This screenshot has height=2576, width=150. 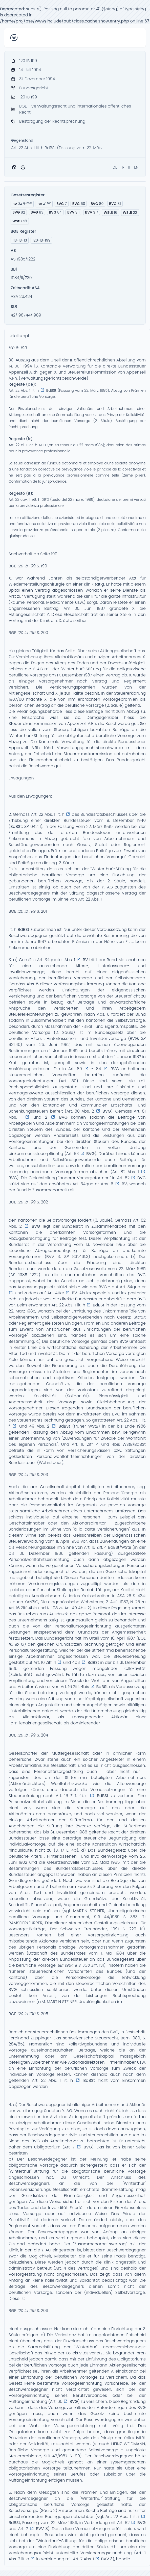 What do you see at coordinates (110, 212) in the screenshot?
I see `16` at bounding box center [110, 212].